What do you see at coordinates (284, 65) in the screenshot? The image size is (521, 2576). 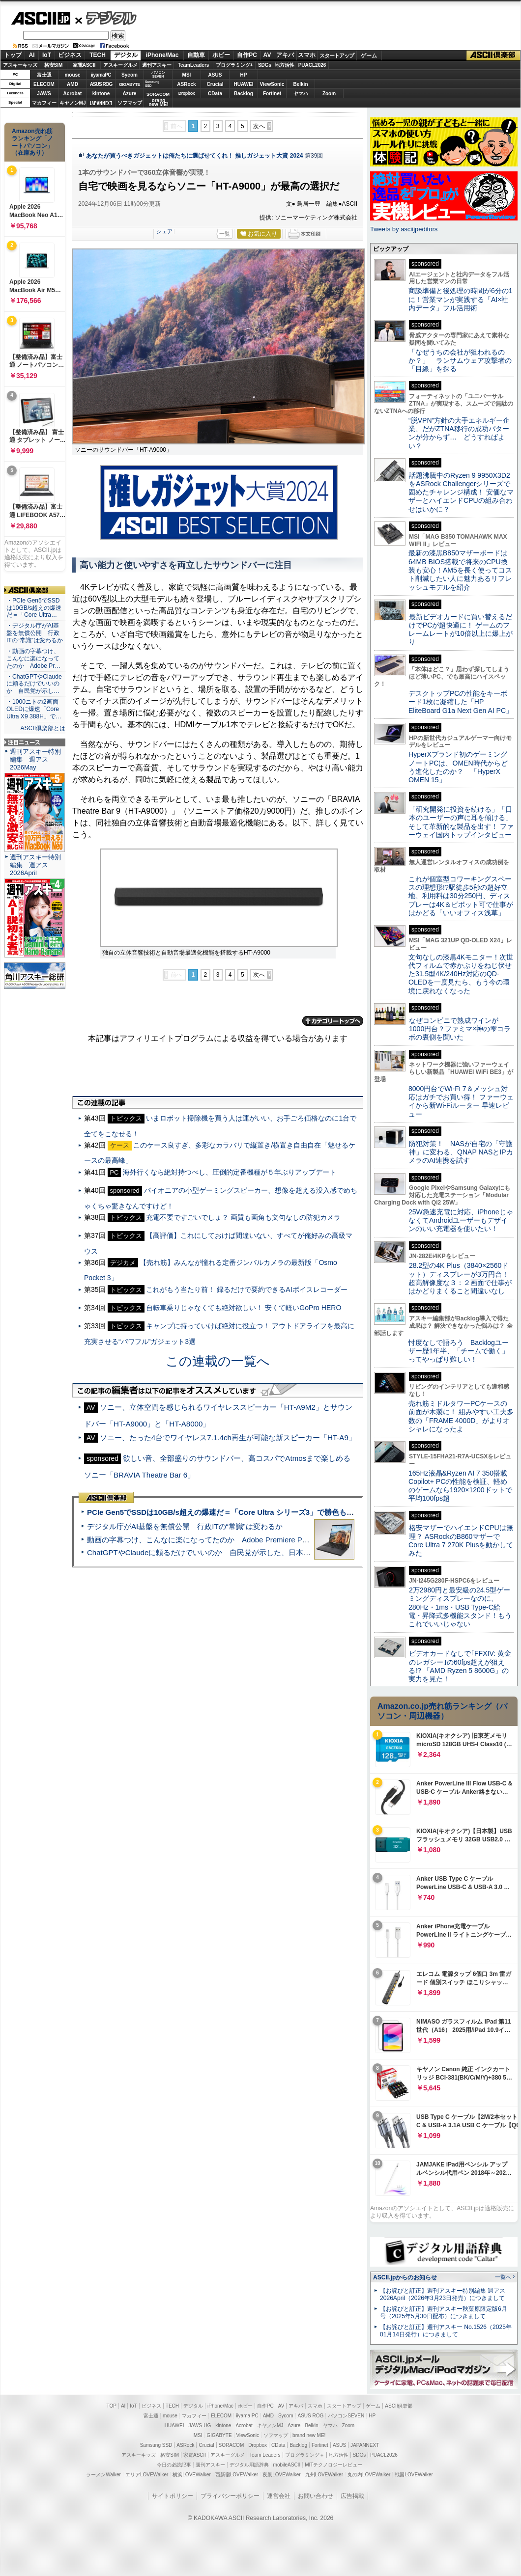 I see `地方活性` at bounding box center [284, 65].